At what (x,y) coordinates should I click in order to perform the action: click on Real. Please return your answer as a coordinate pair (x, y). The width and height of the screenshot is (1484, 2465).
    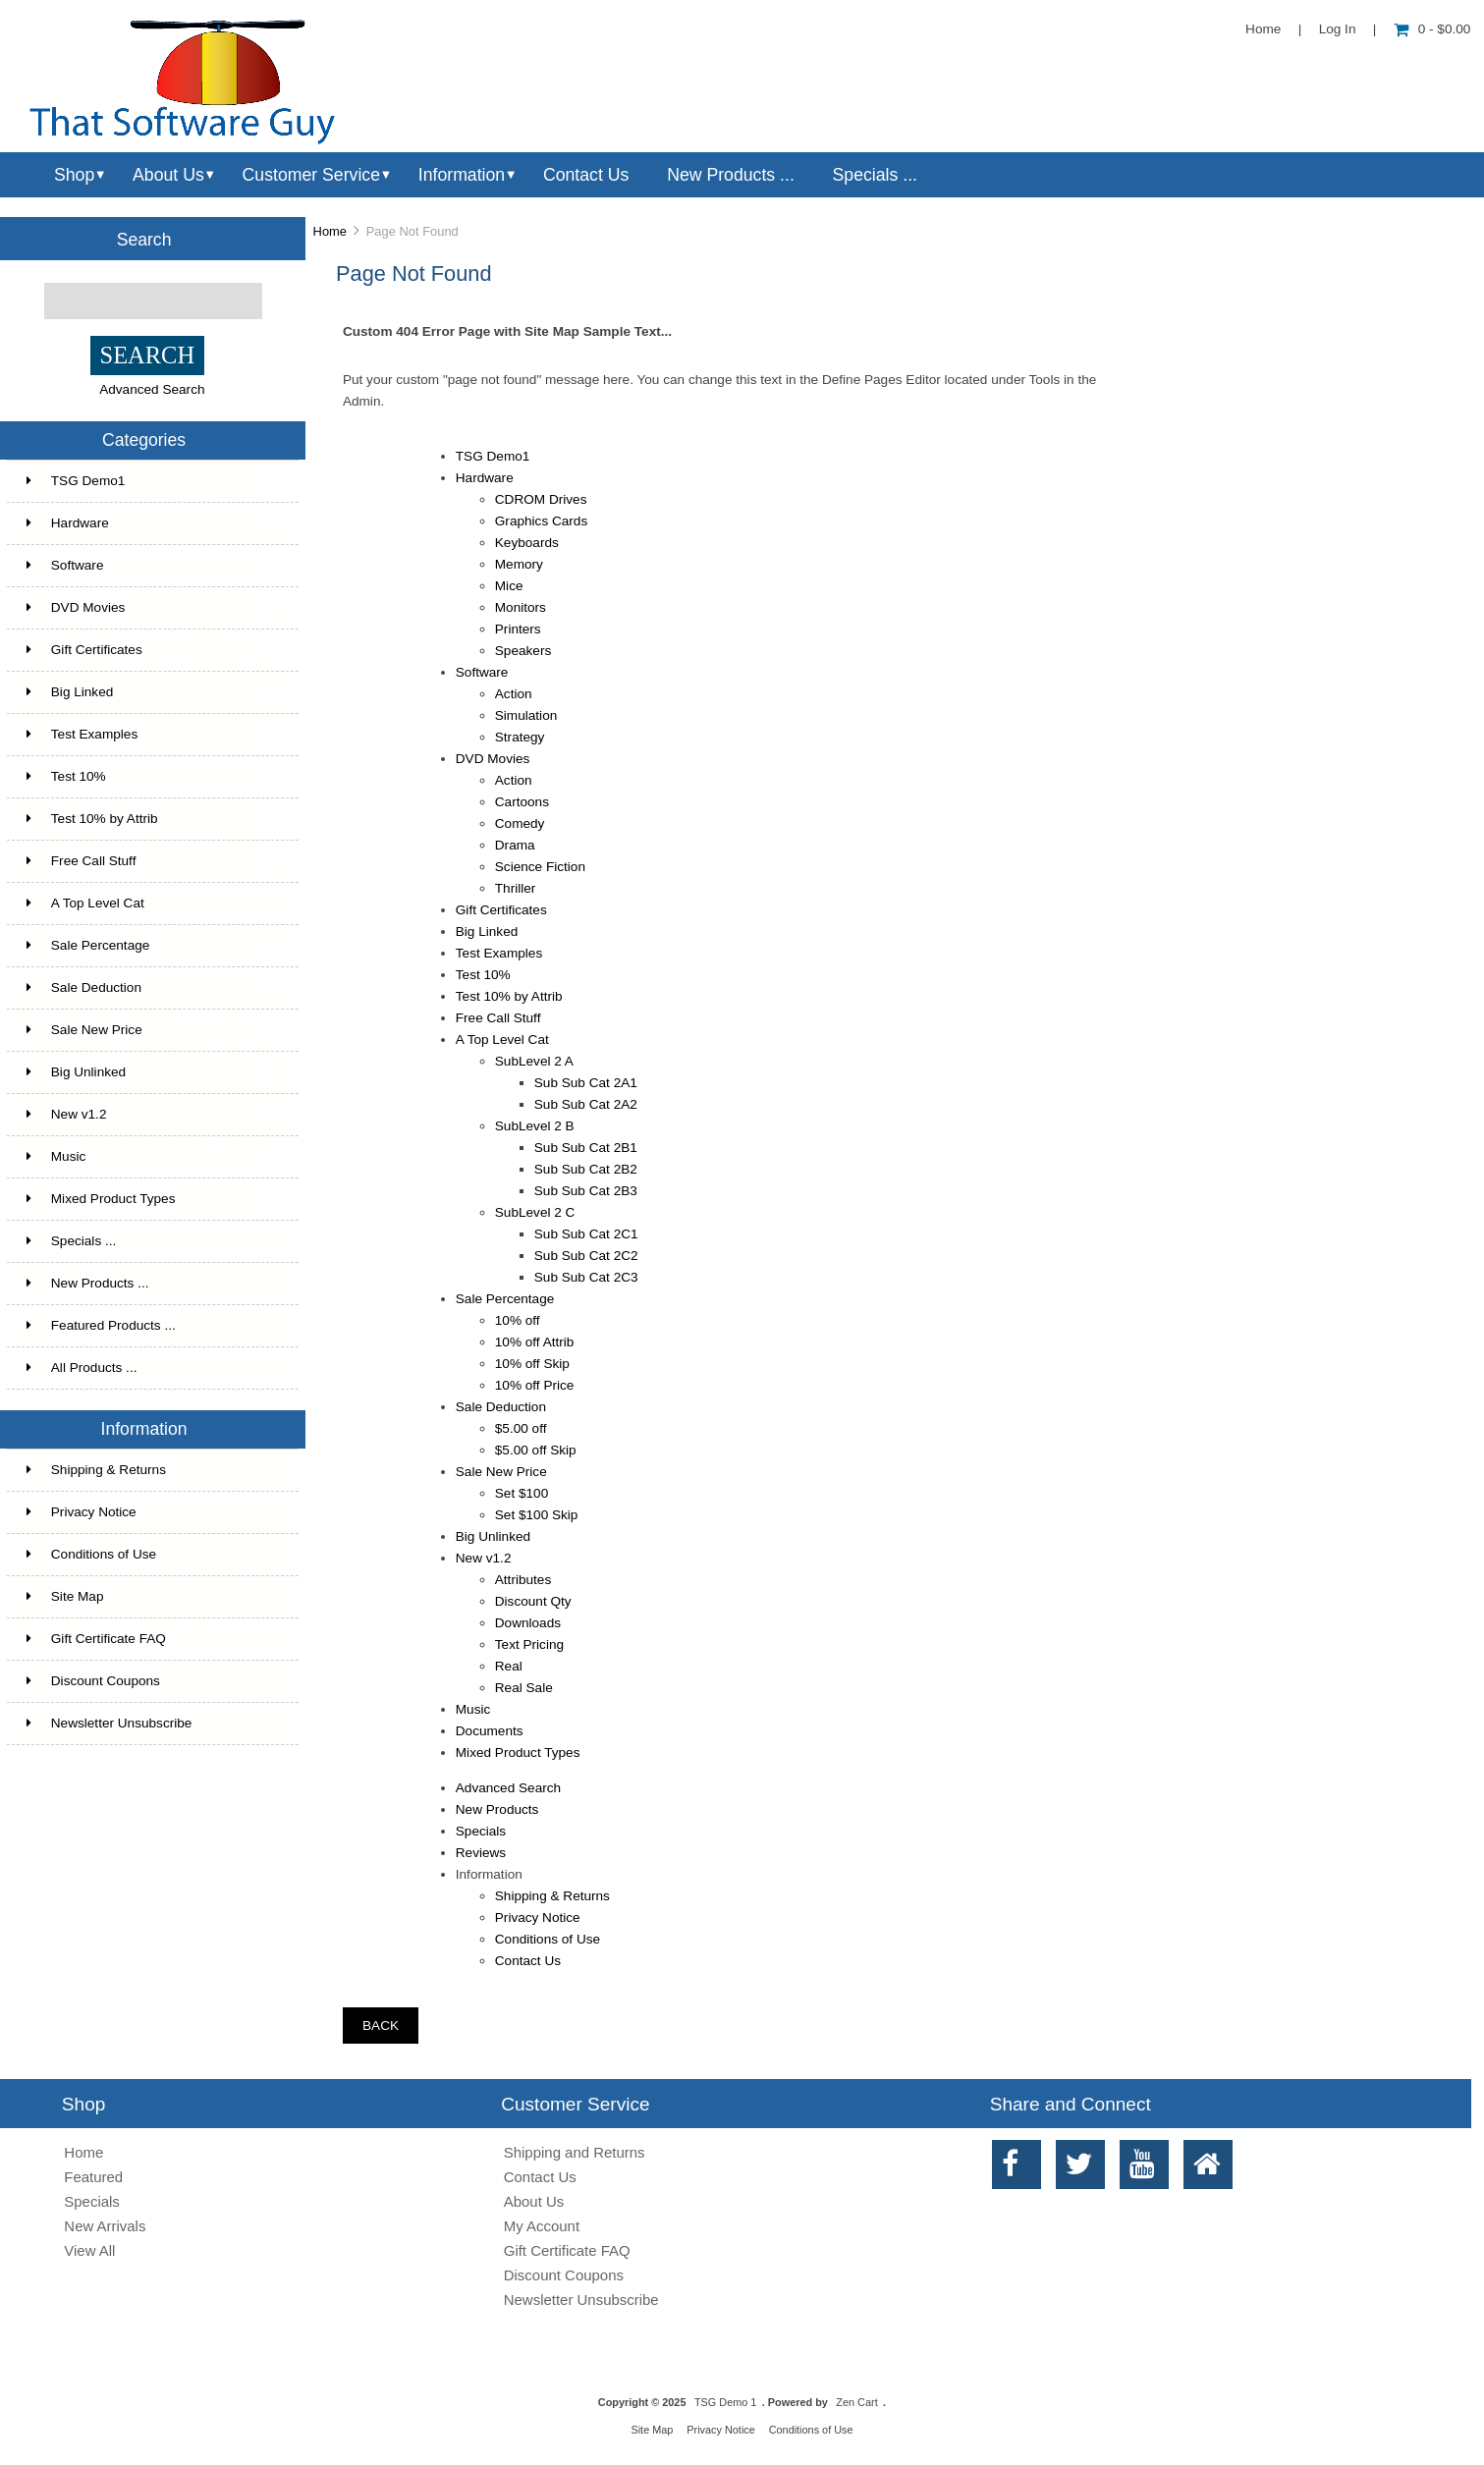
    Looking at the image, I should click on (508, 1666).